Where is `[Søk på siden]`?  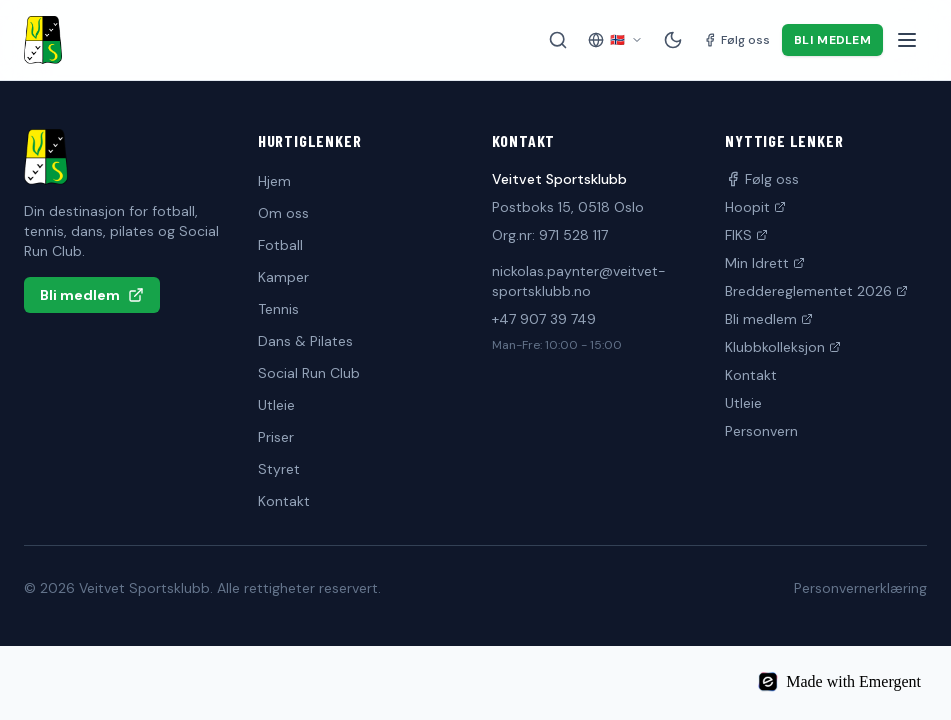
[Søk på siden] is located at coordinates (558, 40).